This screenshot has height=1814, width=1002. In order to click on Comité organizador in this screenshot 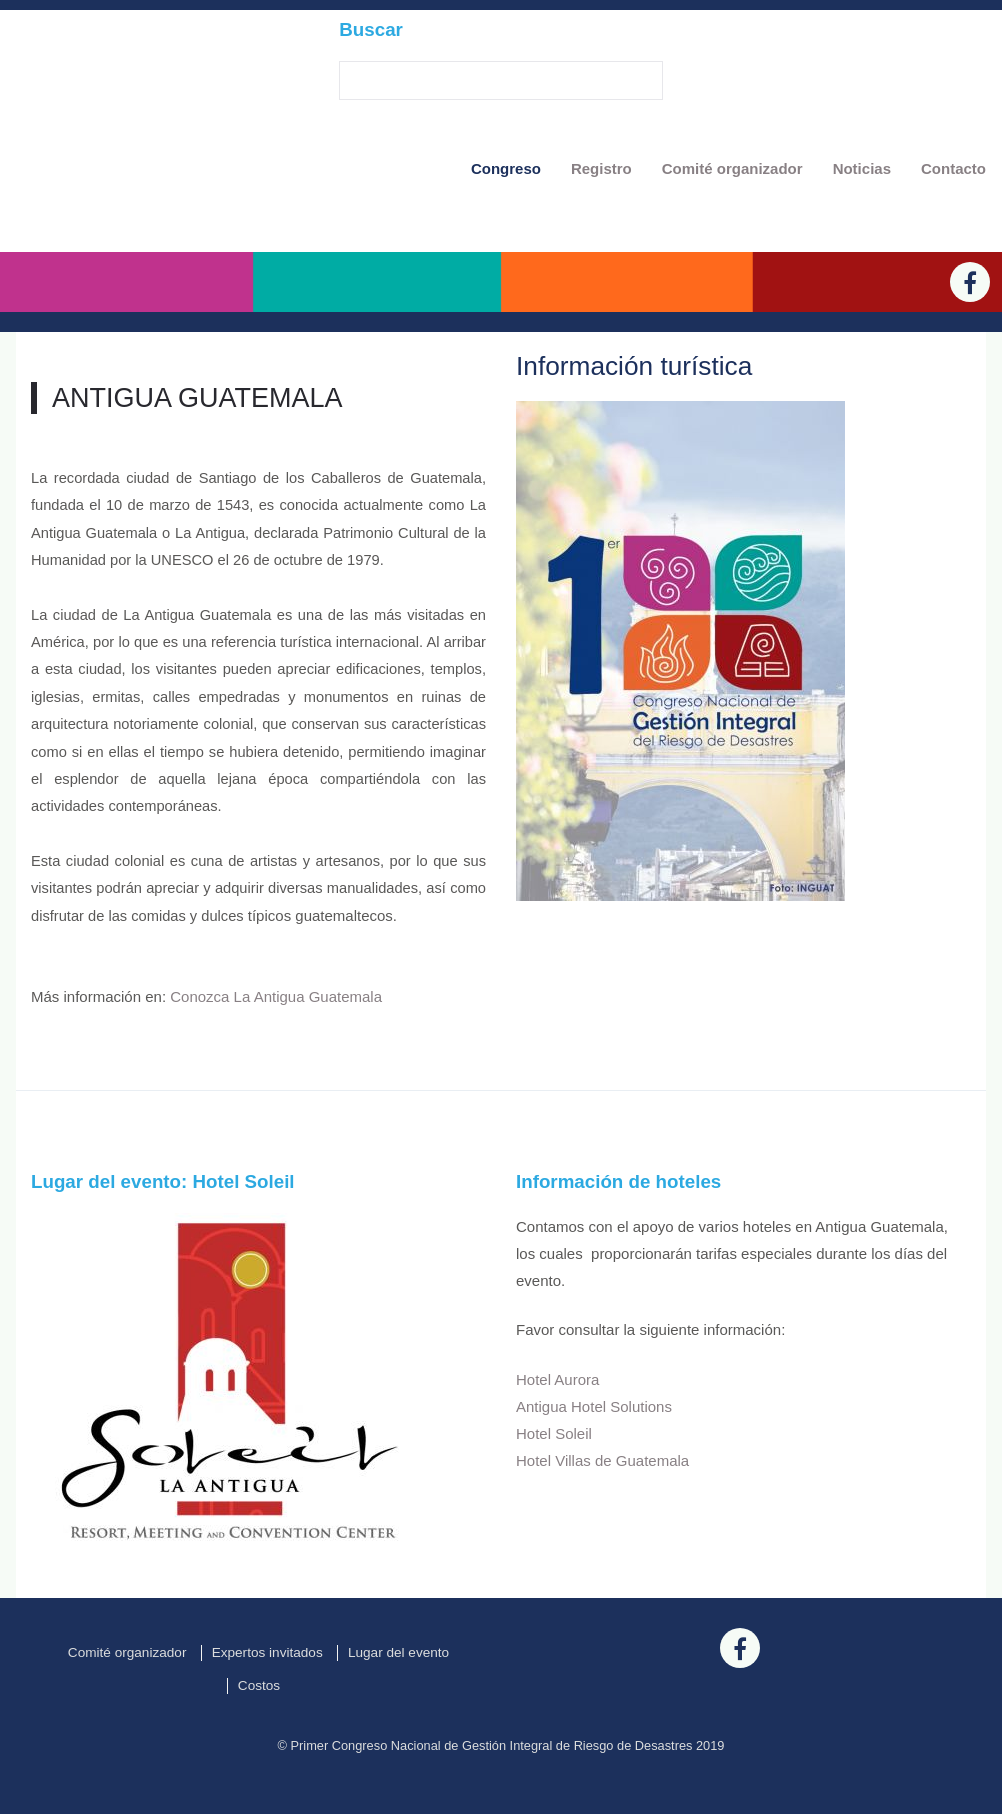, I will do `click(732, 168)`.